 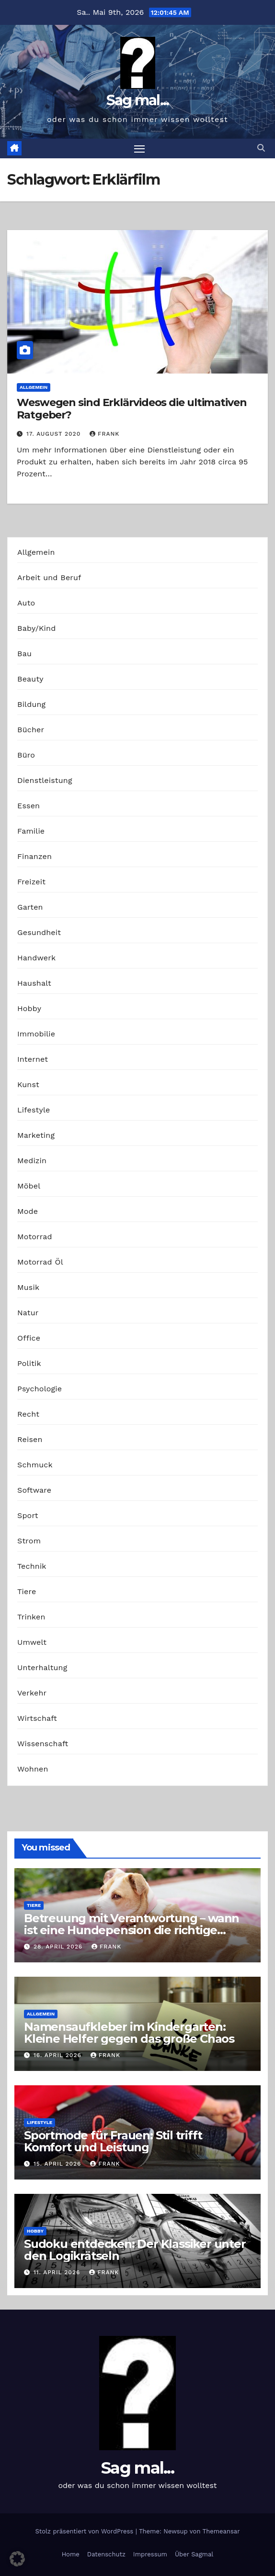 I want to click on Gesundheit, so click(x=39, y=932).